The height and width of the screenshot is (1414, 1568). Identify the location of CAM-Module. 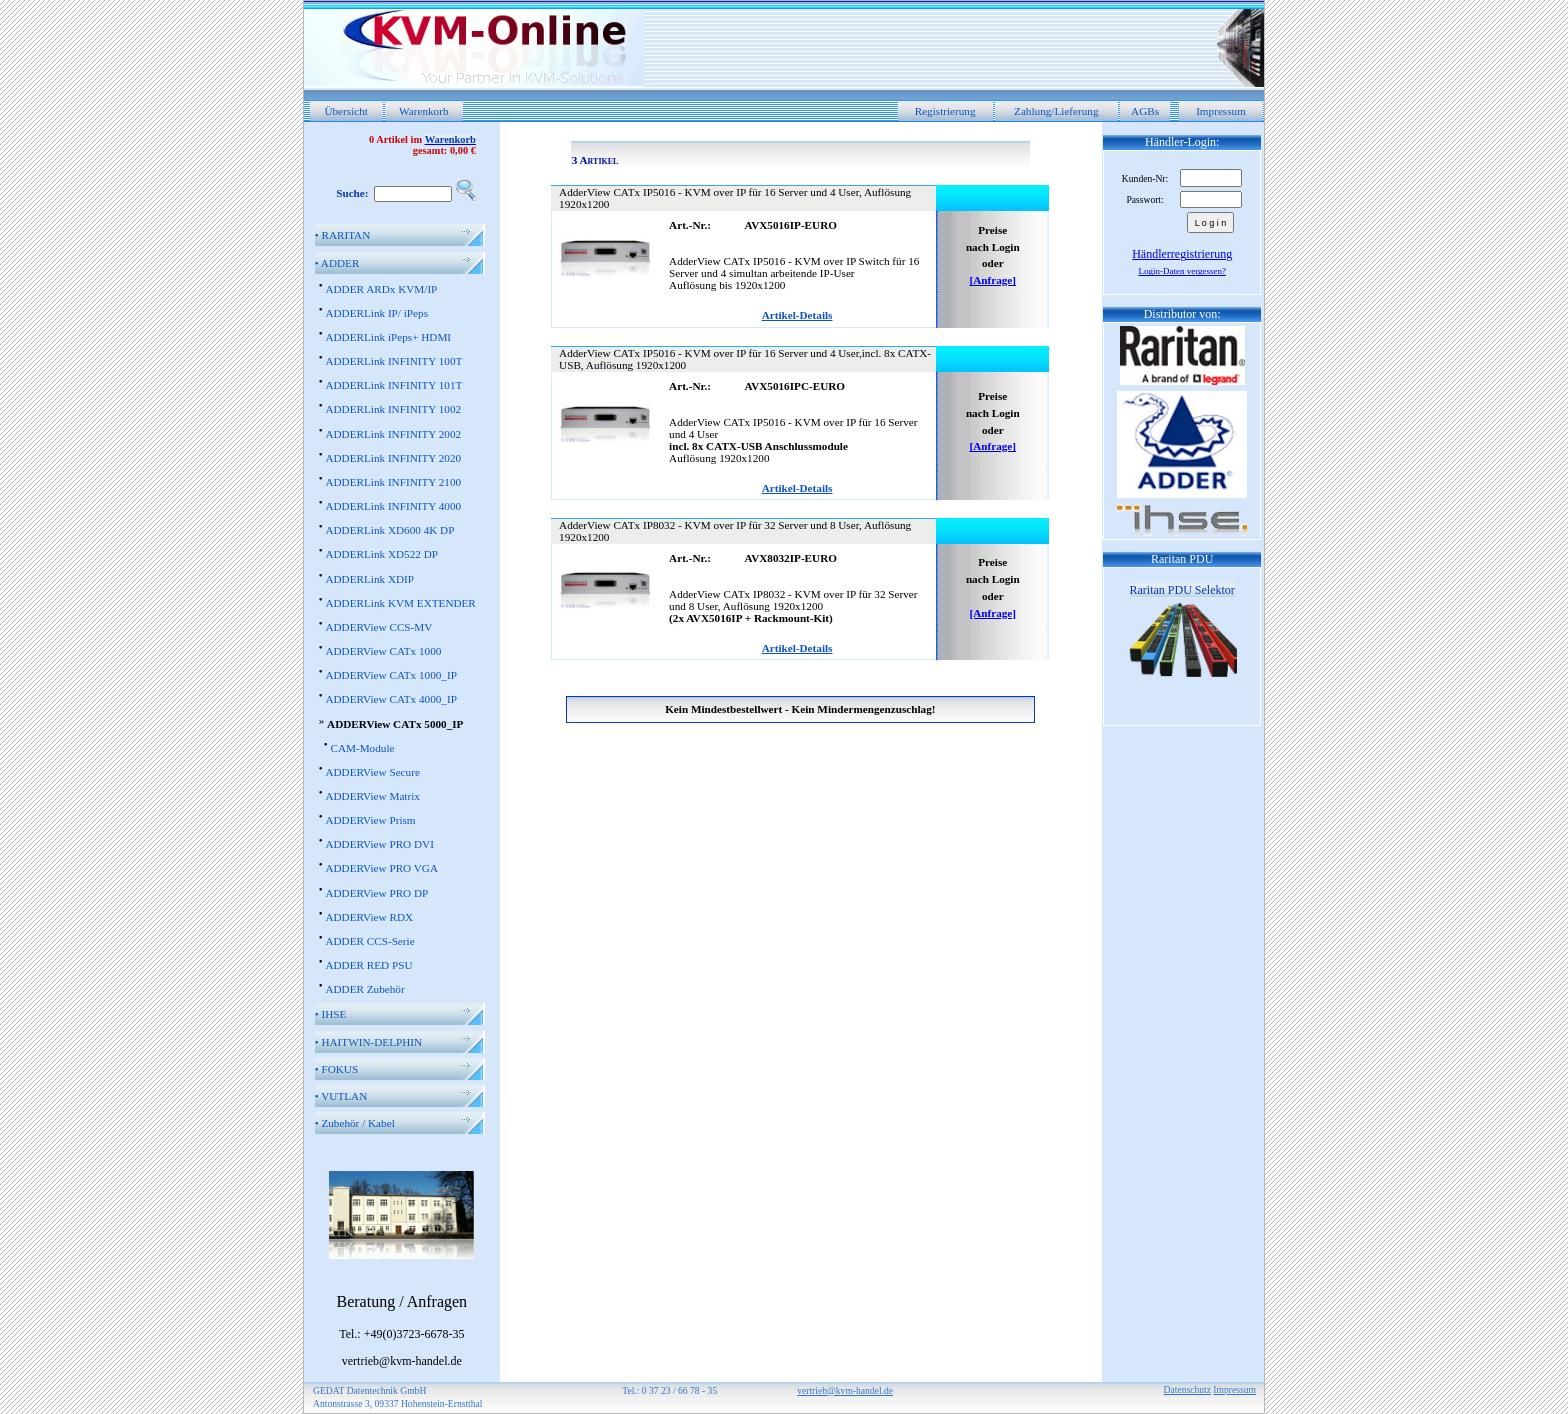
(362, 748).